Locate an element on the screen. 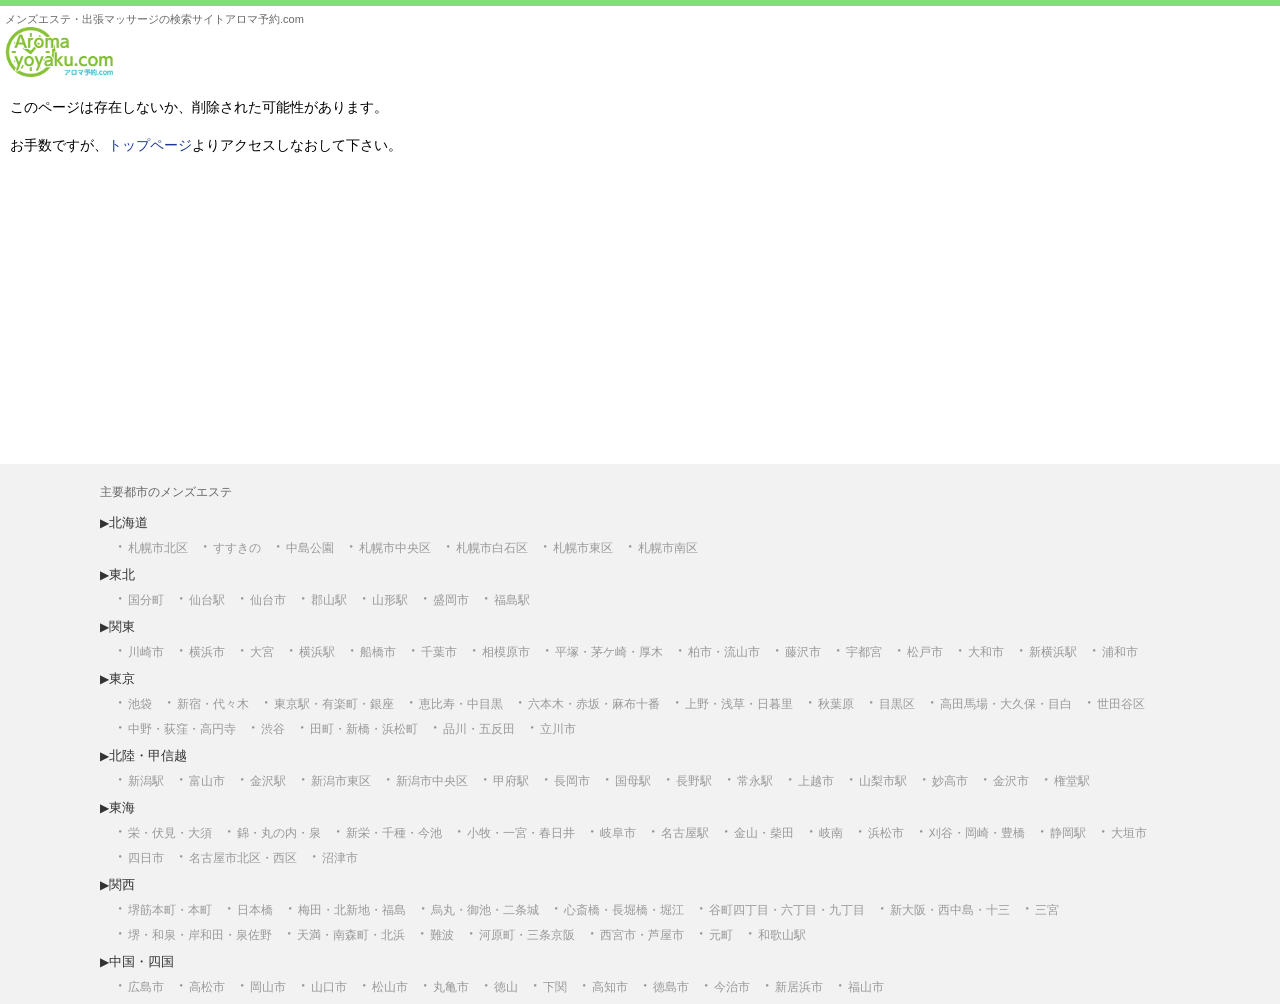 The height and width of the screenshot is (1004, 1280). 山口市 is located at coordinates (329, 987).